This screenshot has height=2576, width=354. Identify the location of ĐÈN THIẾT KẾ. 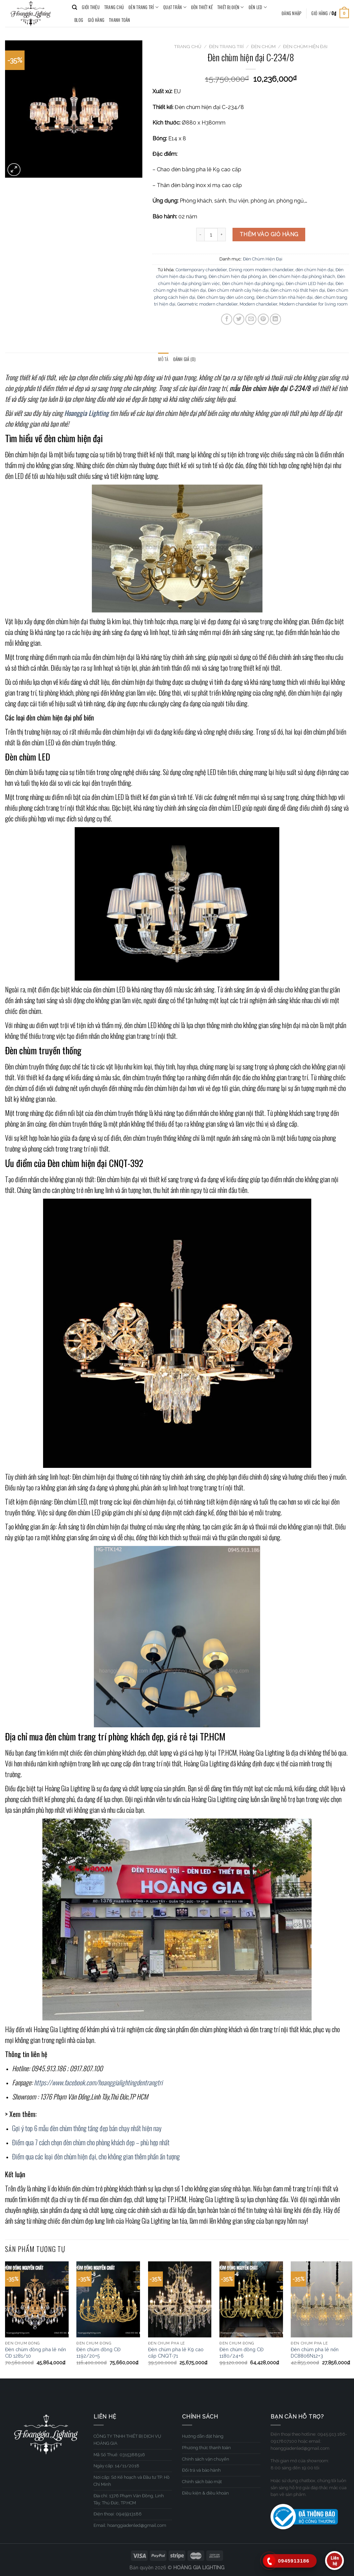
(202, 7).